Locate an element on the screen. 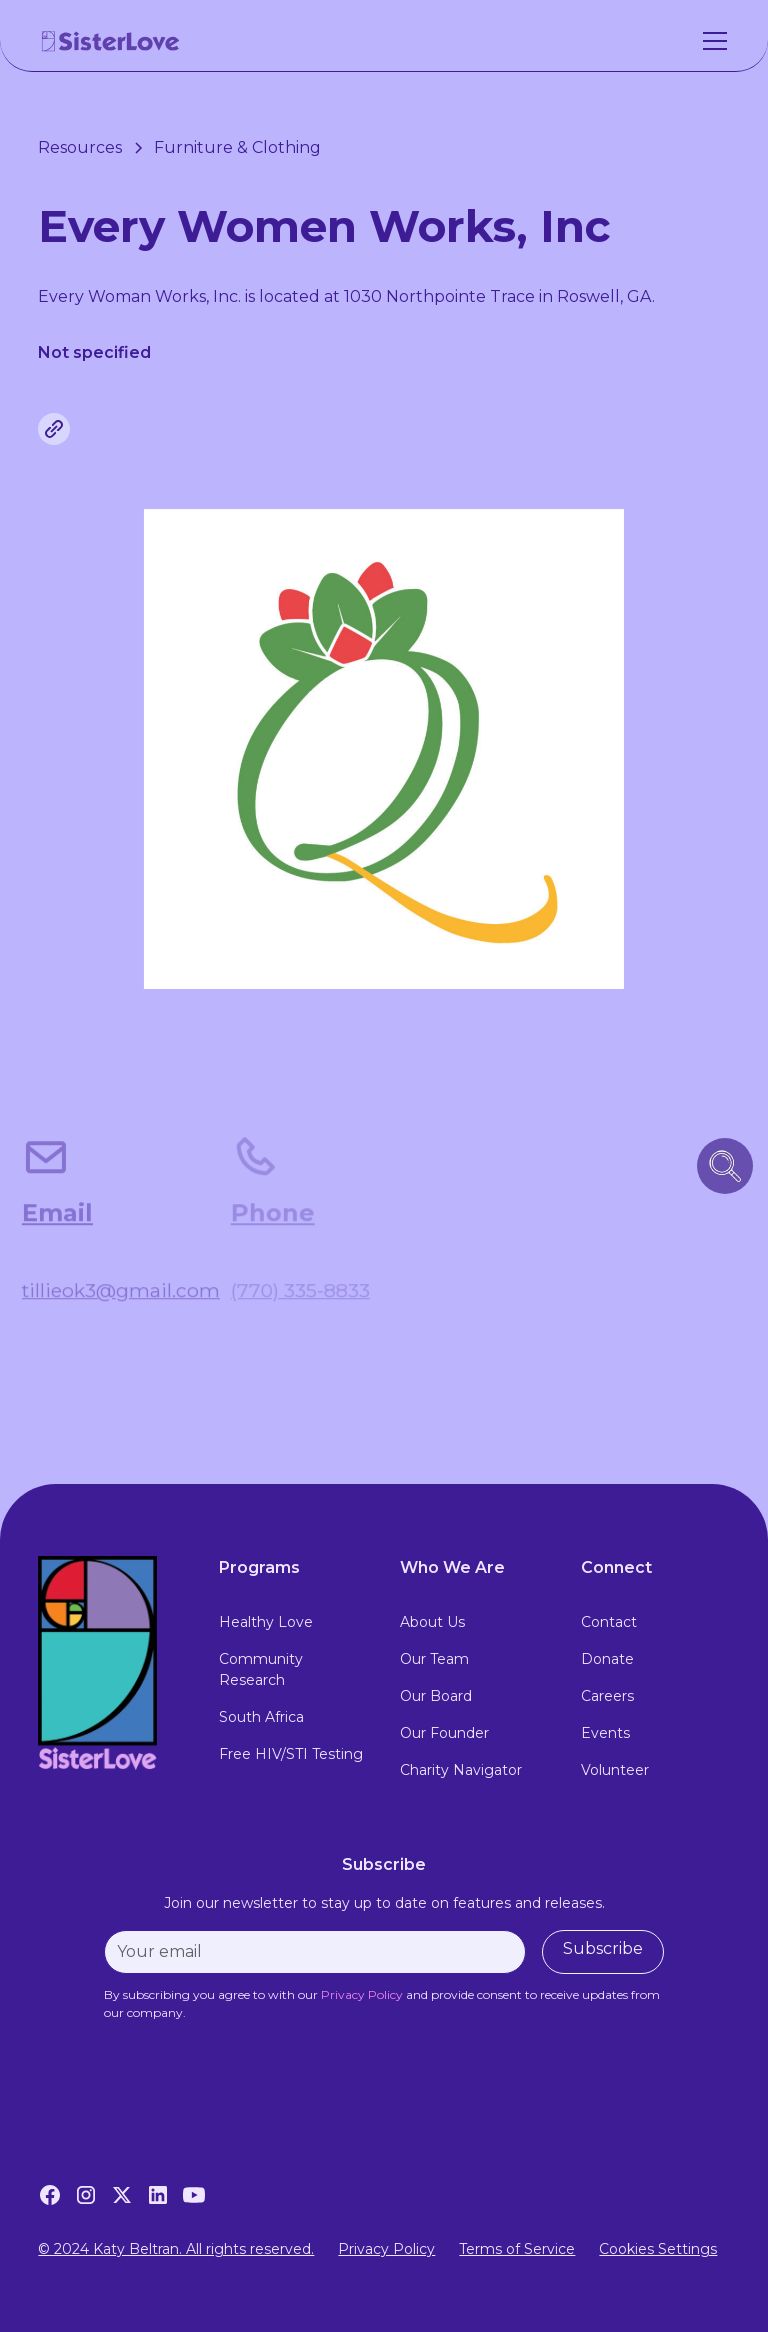 The width and height of the screenshot is (768, 2332). [Facebook] is located at coordinates (50, 2195).